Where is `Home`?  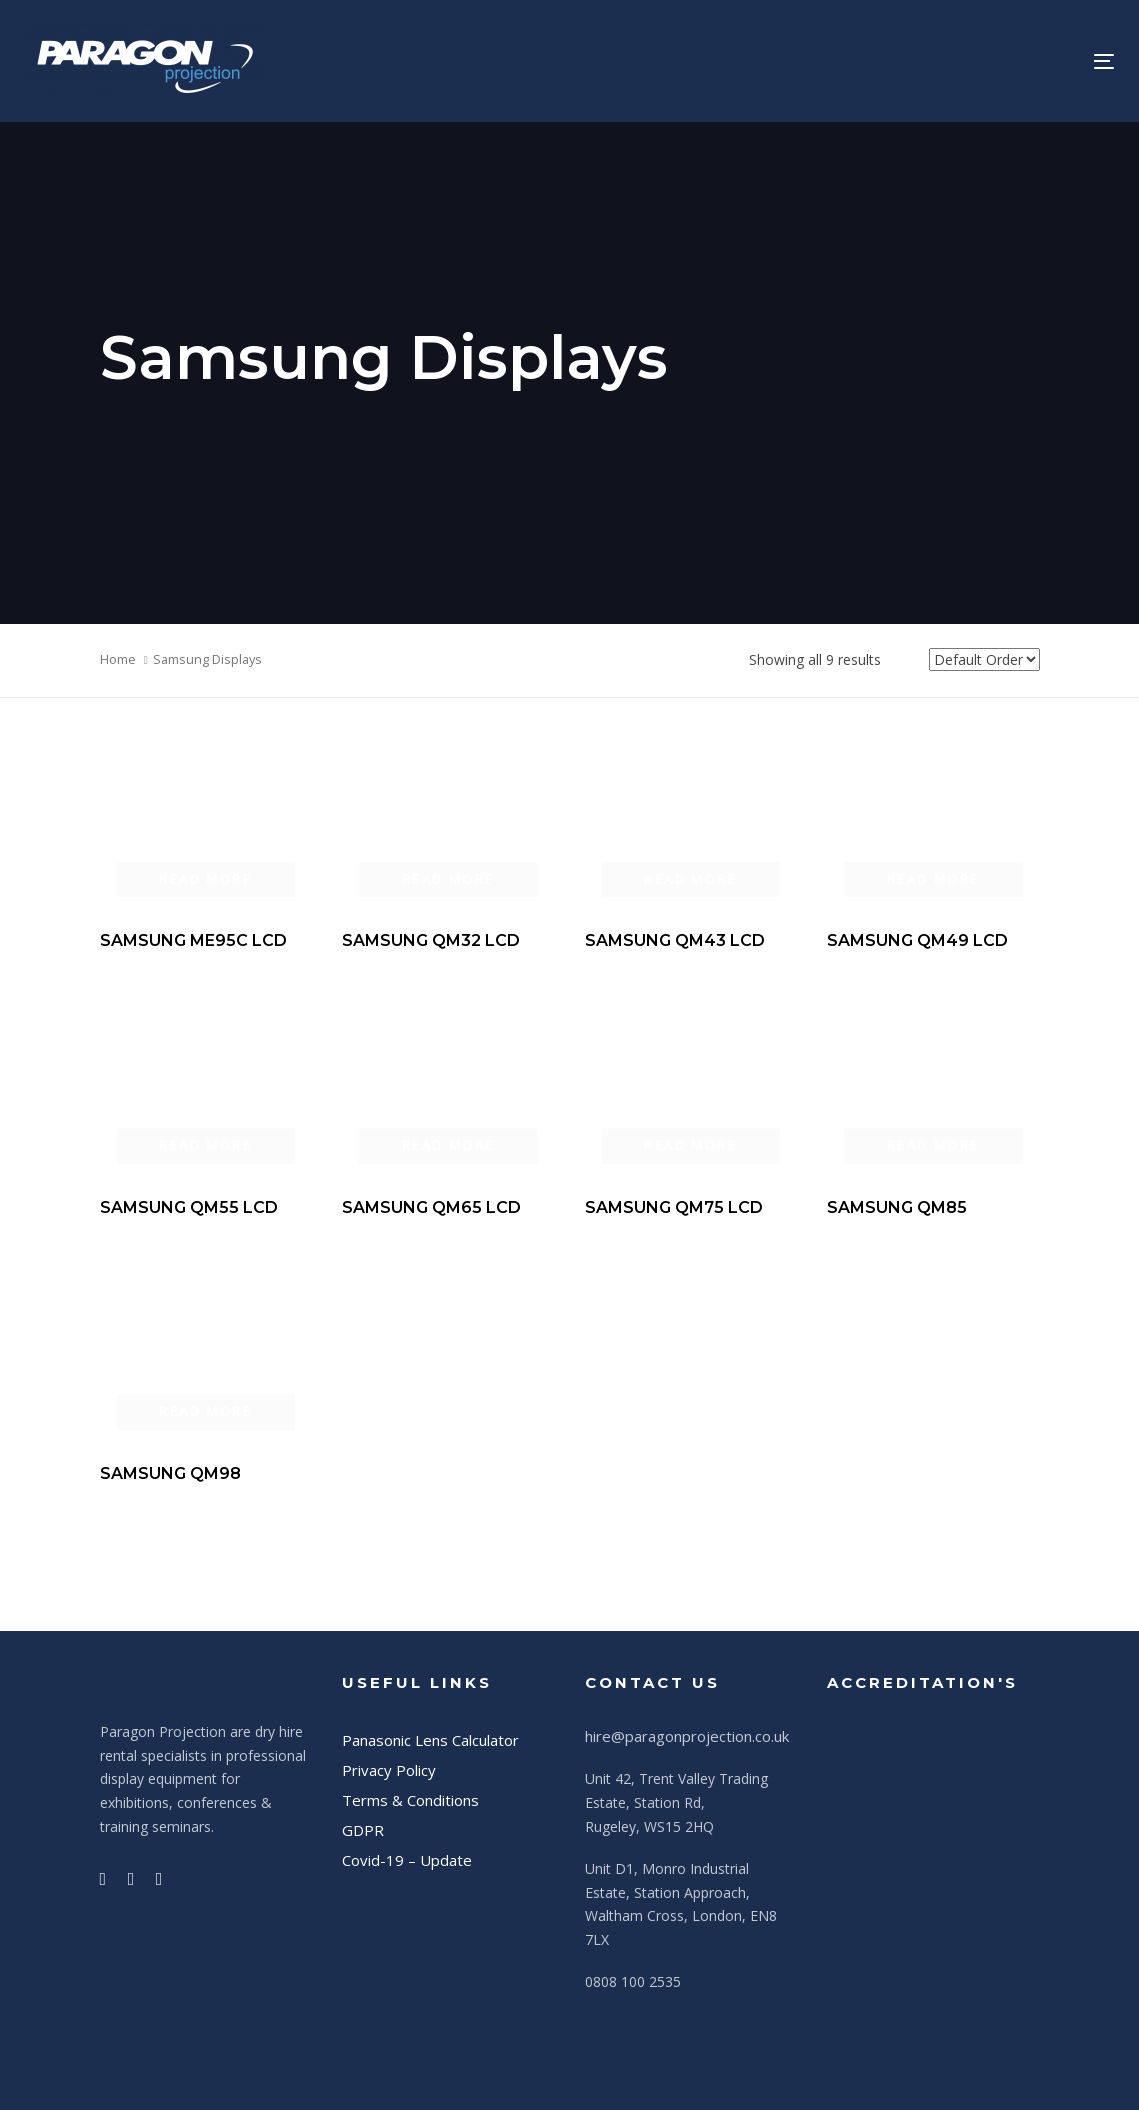
Home is located at coordinates (118, 659).